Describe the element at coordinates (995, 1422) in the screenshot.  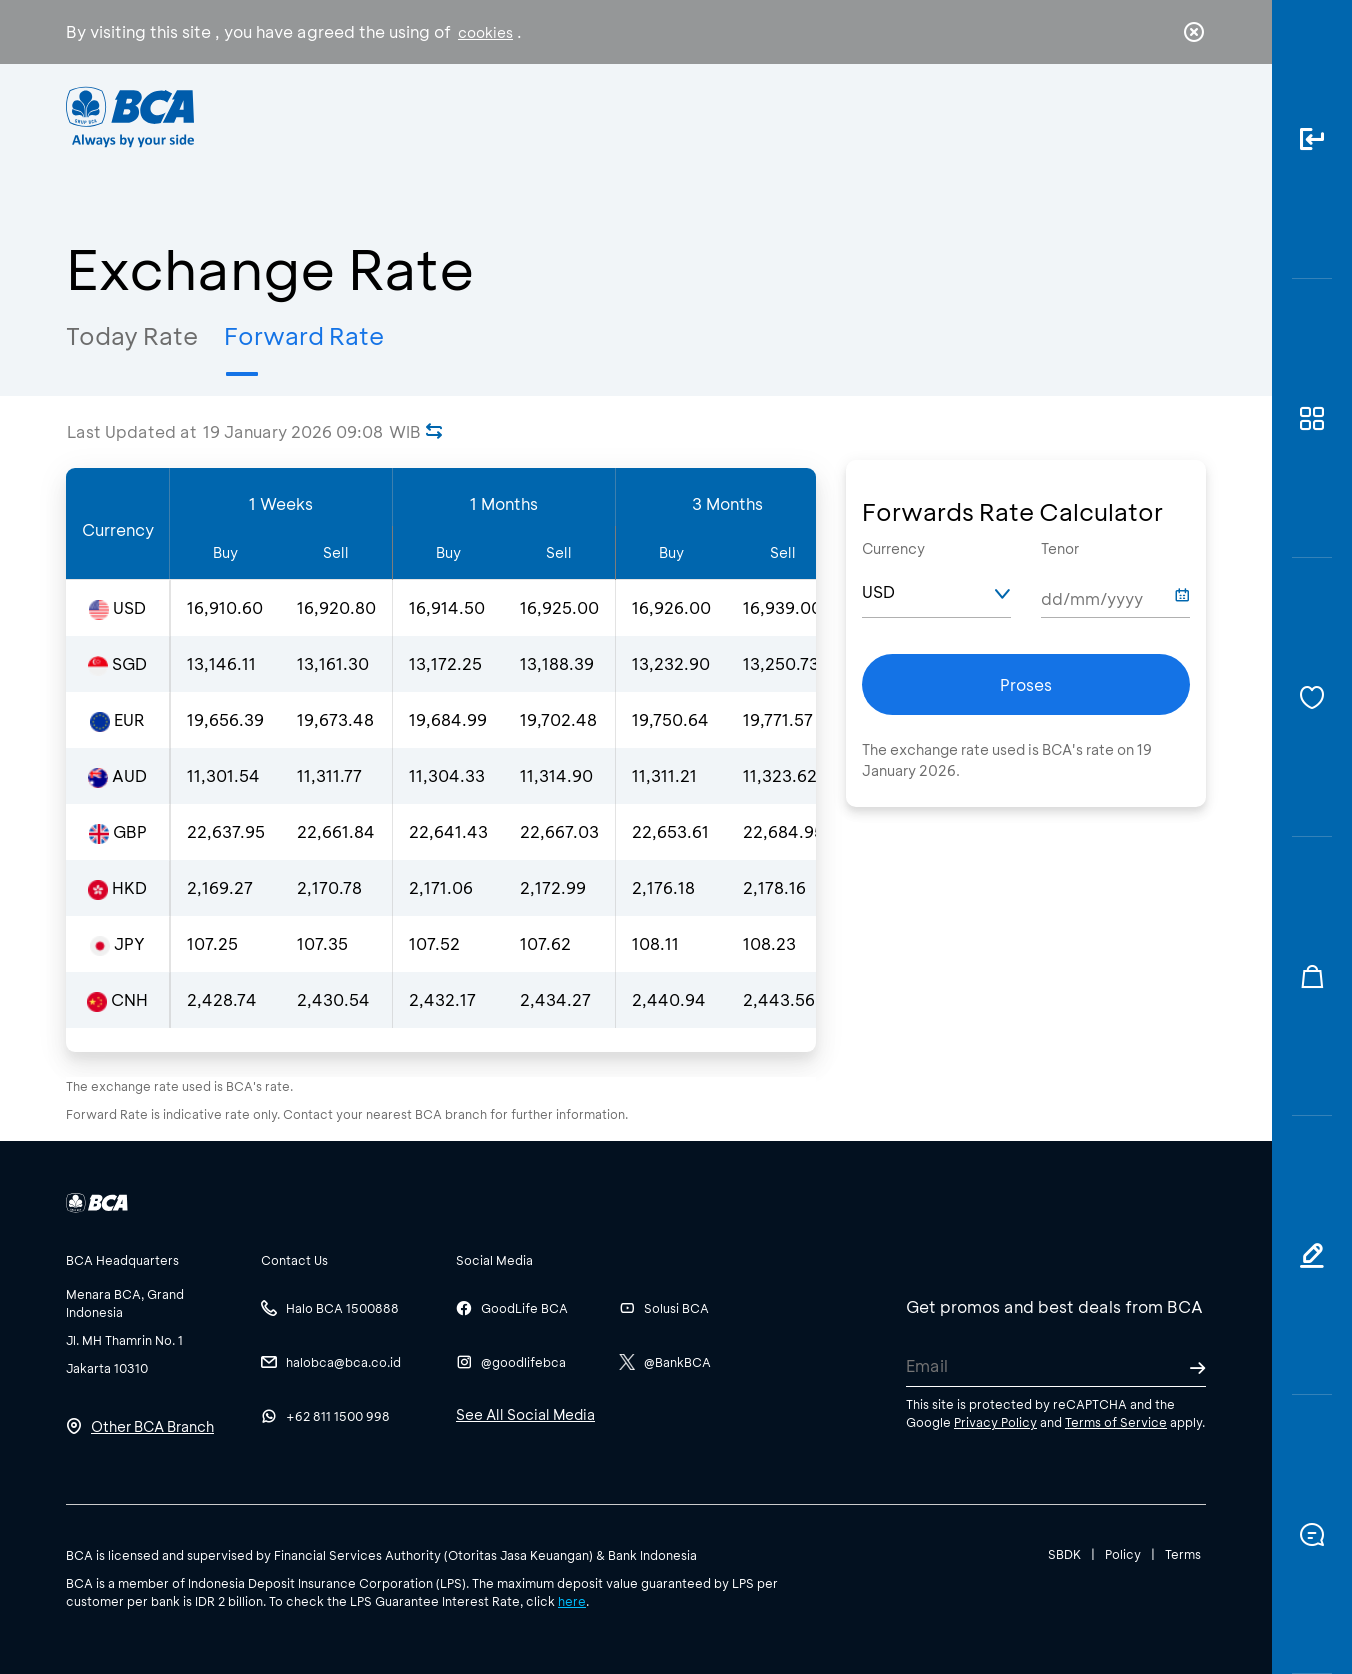
I see `Privacy Policy` at that location.